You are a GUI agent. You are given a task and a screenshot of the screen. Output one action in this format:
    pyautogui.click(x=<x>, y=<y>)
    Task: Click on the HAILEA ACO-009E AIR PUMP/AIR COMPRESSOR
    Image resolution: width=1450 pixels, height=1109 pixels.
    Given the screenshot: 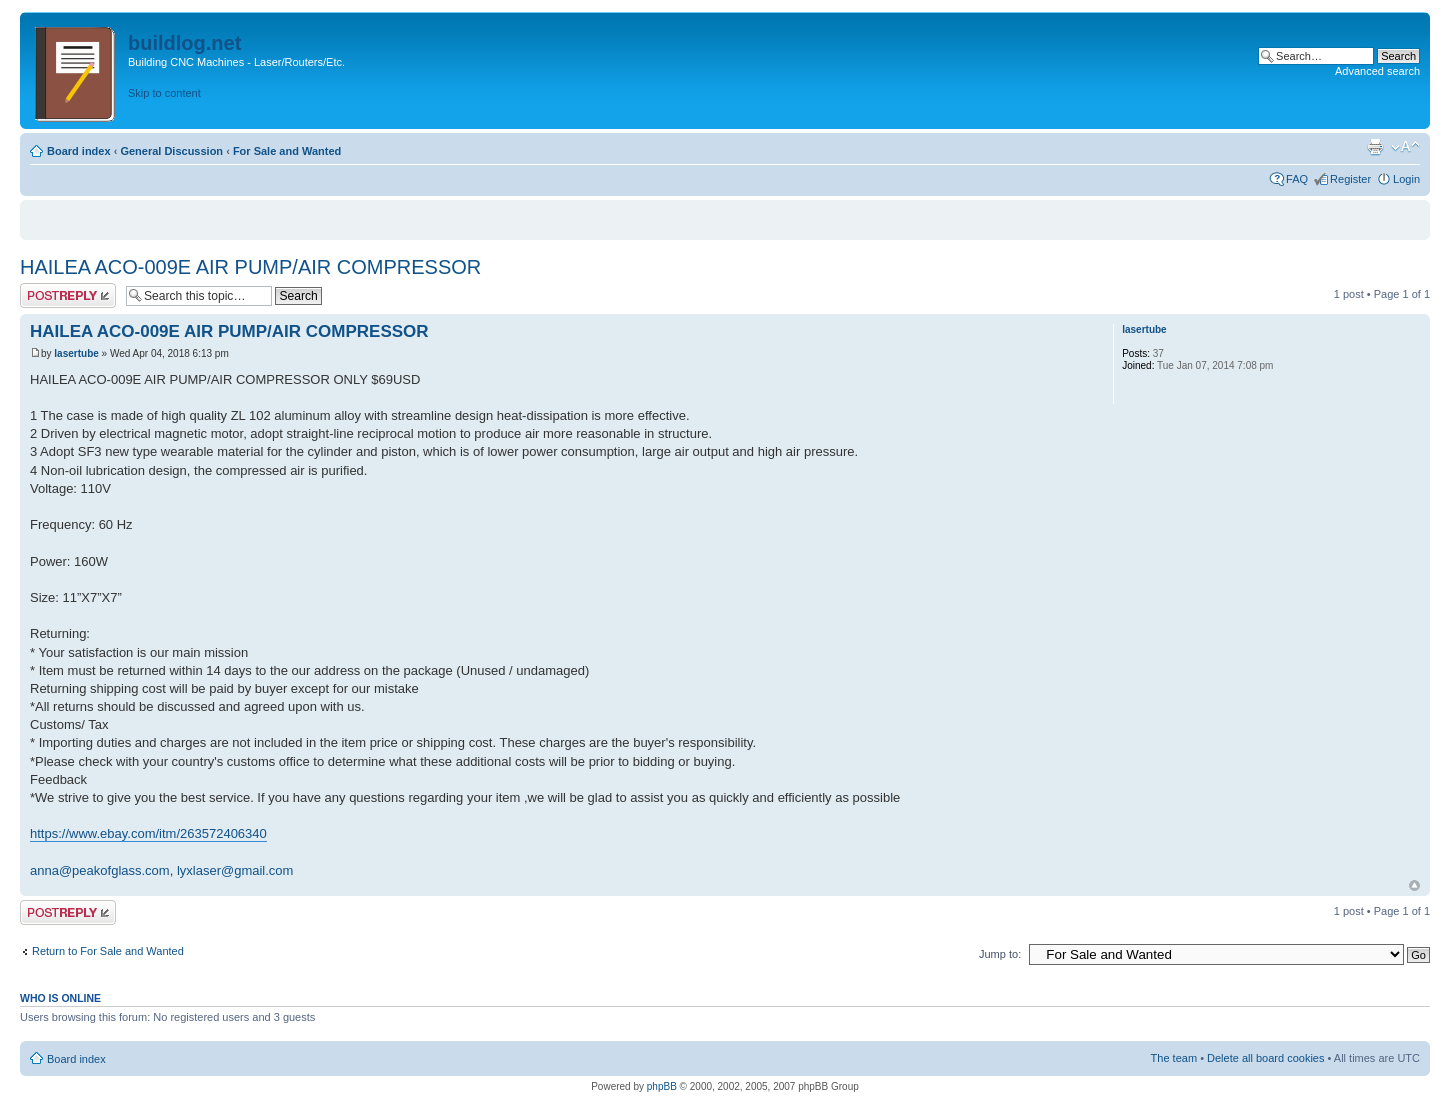 What is the action you would take?
    pyautogui.click(x=250, y=267)
    